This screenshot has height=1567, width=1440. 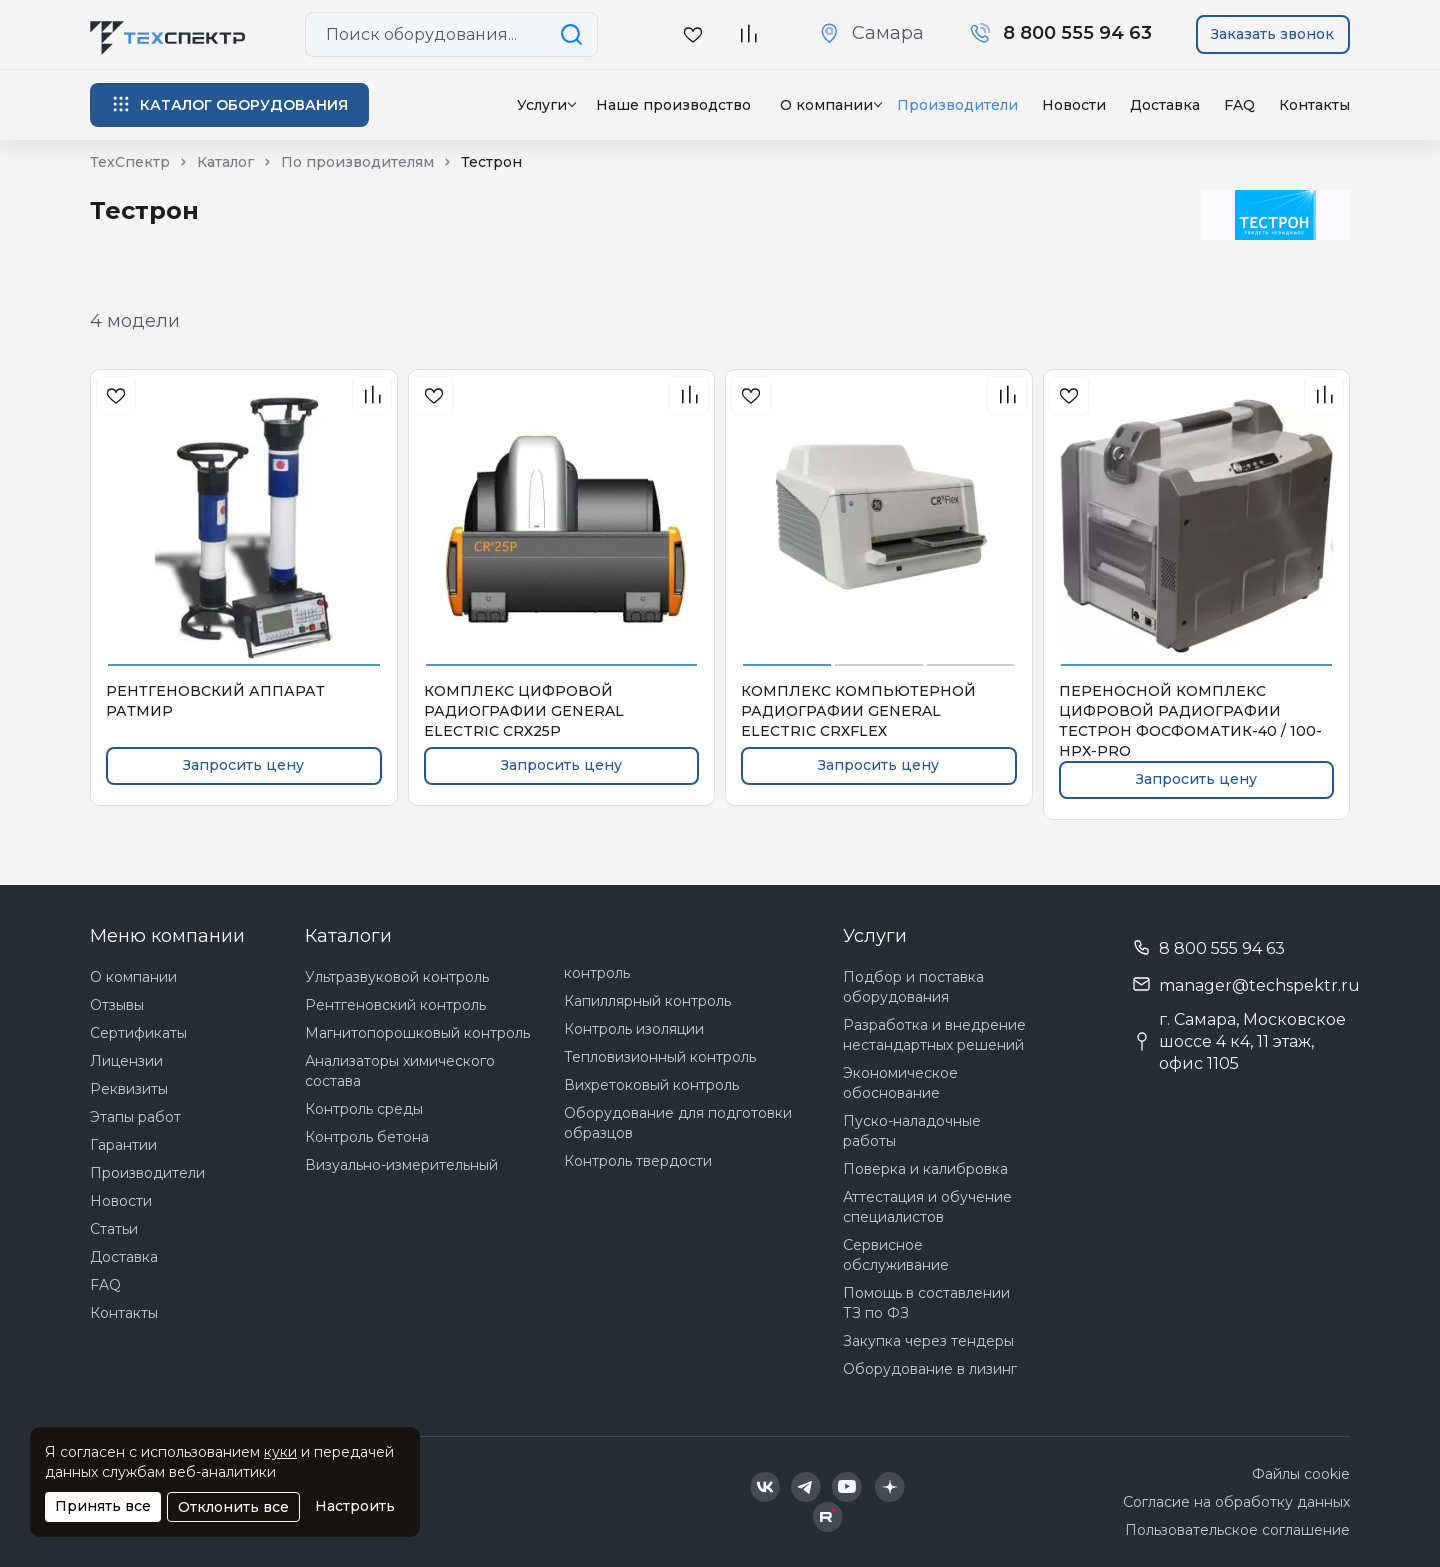 What do you see at coordinates (925, 1169) in the screenshot?
I see `Поверка и калибровка` at bounding box center [925, 1169].